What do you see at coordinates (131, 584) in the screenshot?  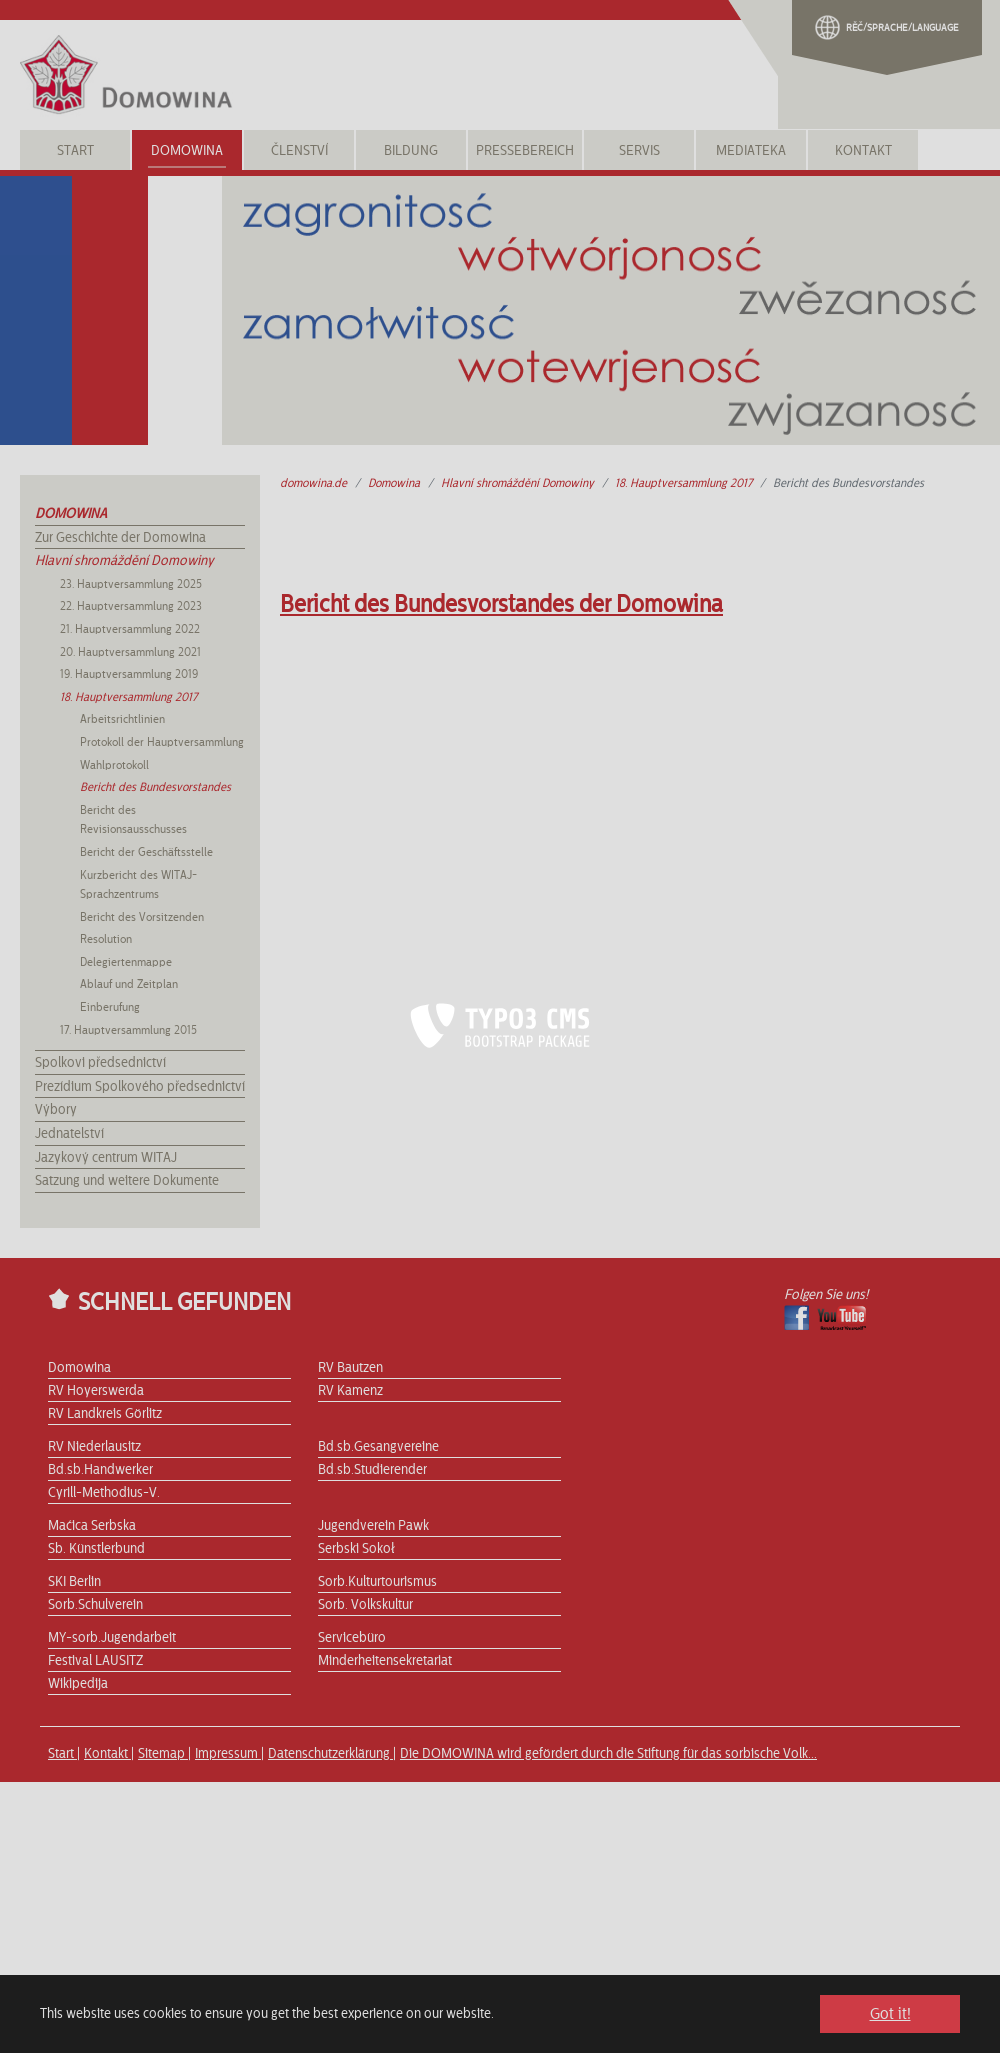 I see `23. Hauptversammlung 2025` at bounding box center [131, 584].